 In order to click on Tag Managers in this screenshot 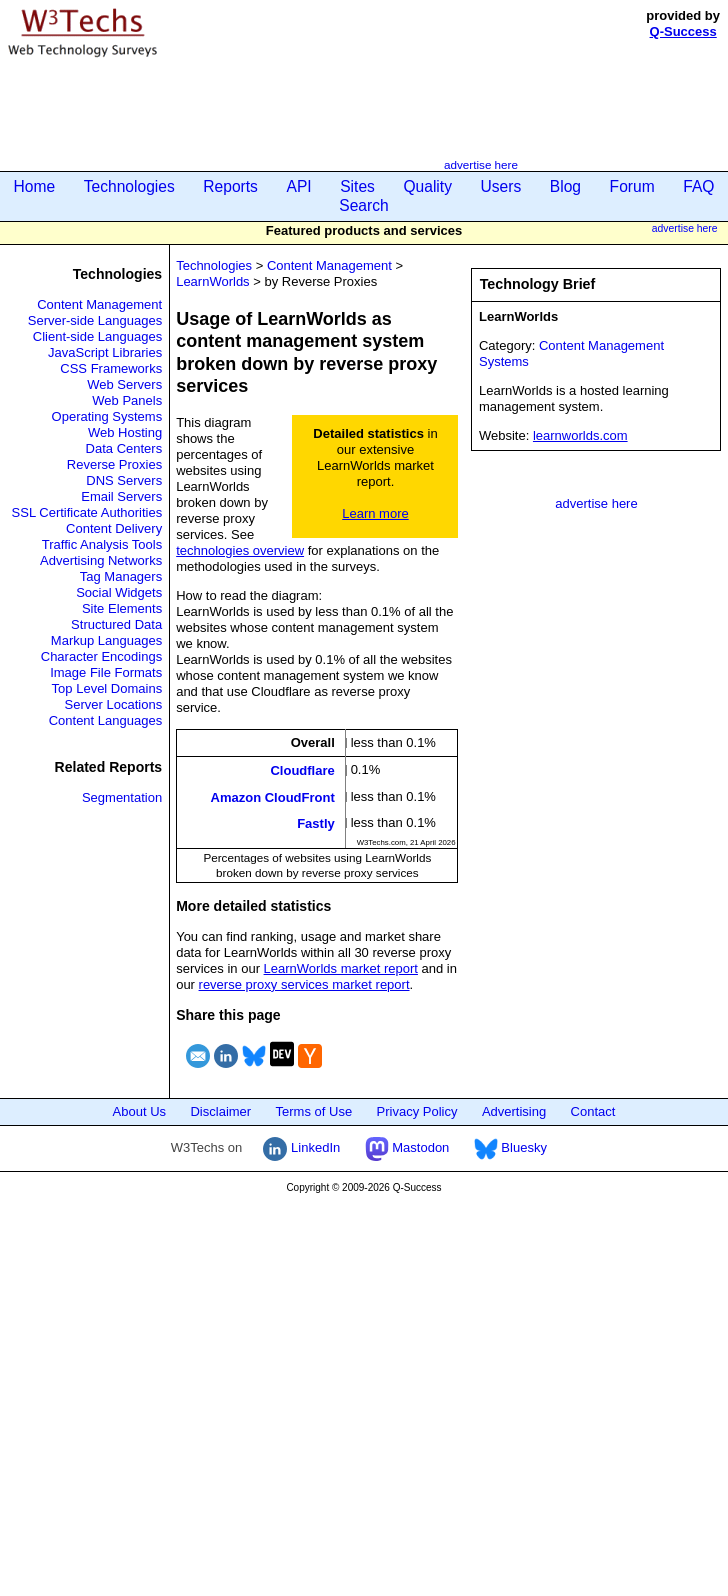, I will do `click(121, 576)`.